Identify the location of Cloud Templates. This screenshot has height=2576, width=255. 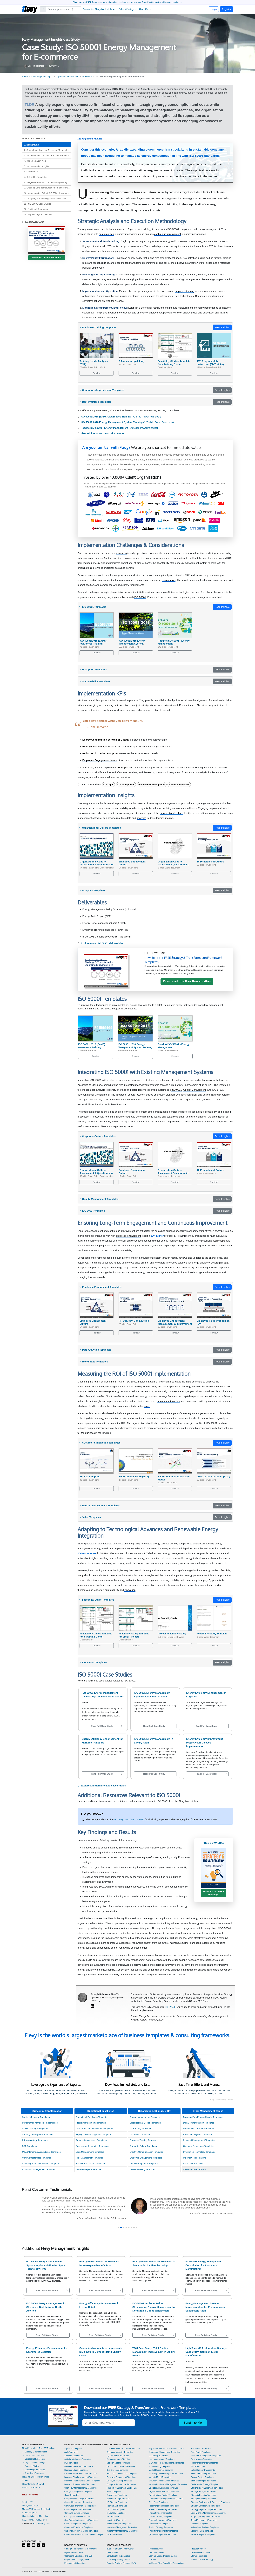
(71, 2495).